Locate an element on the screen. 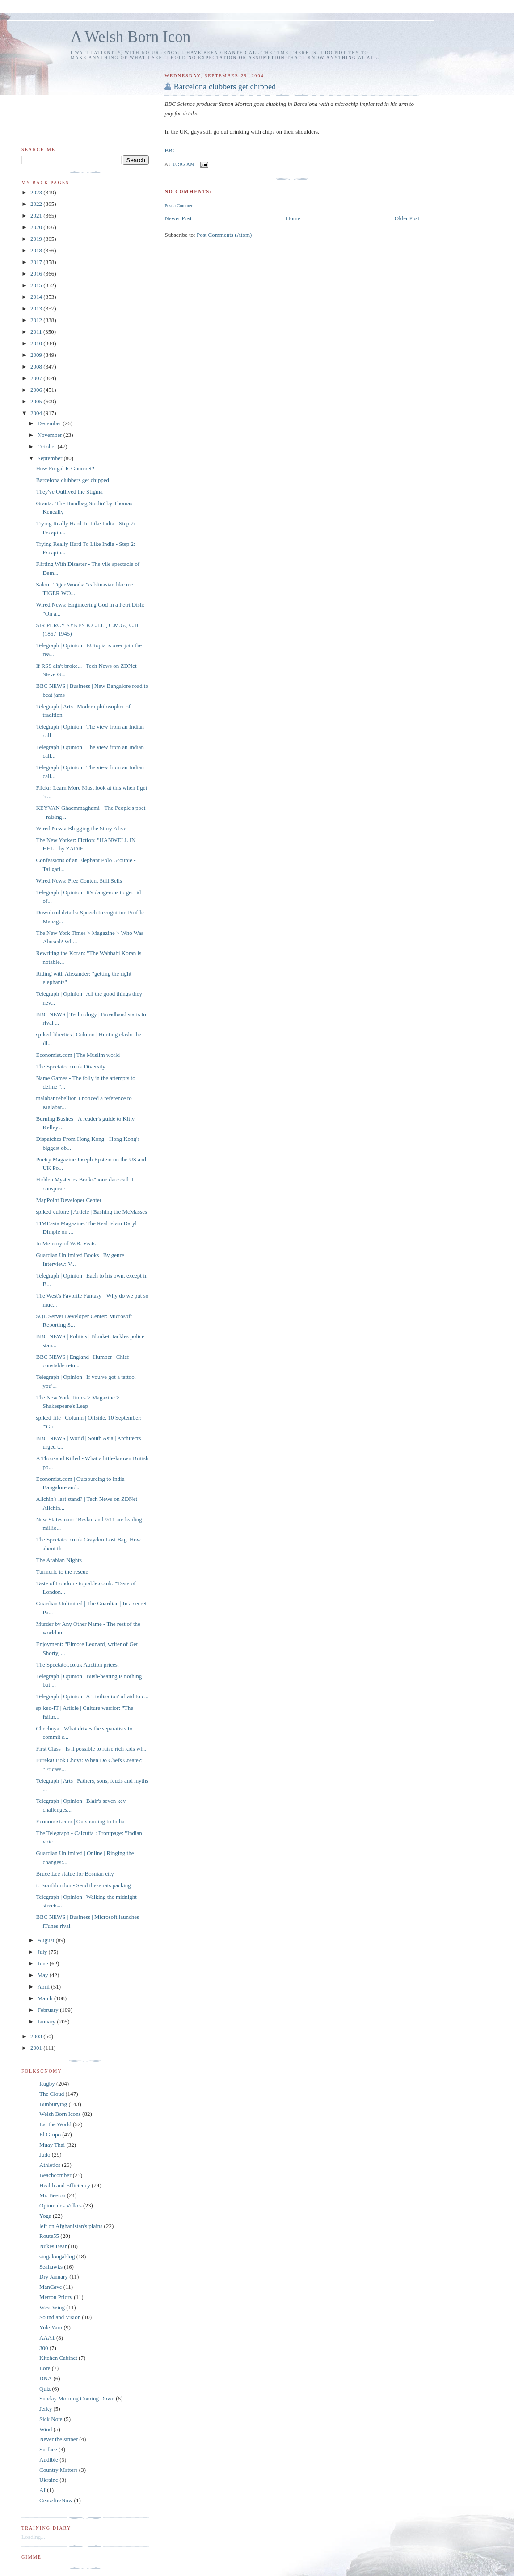 This screenshot has width=514, height=2576. Country Matters is located at coordinates (58, 2470).